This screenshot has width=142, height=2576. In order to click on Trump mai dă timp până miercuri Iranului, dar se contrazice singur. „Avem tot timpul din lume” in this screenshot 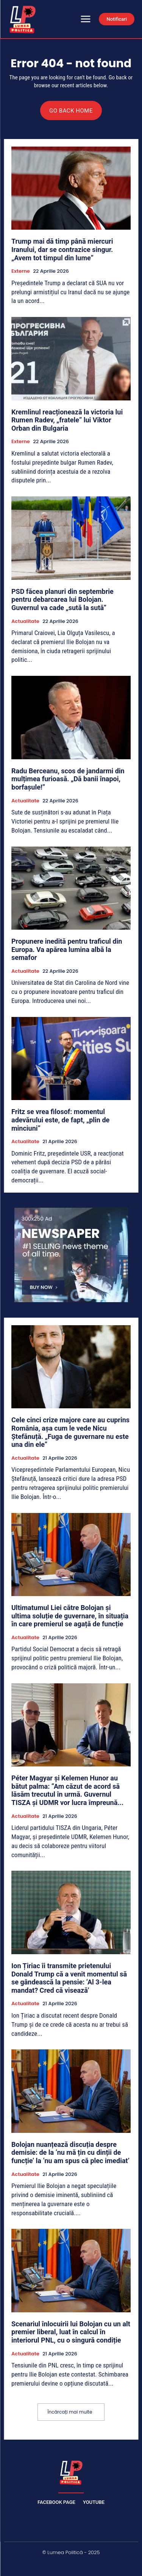, I will do `click(62, 249)`.